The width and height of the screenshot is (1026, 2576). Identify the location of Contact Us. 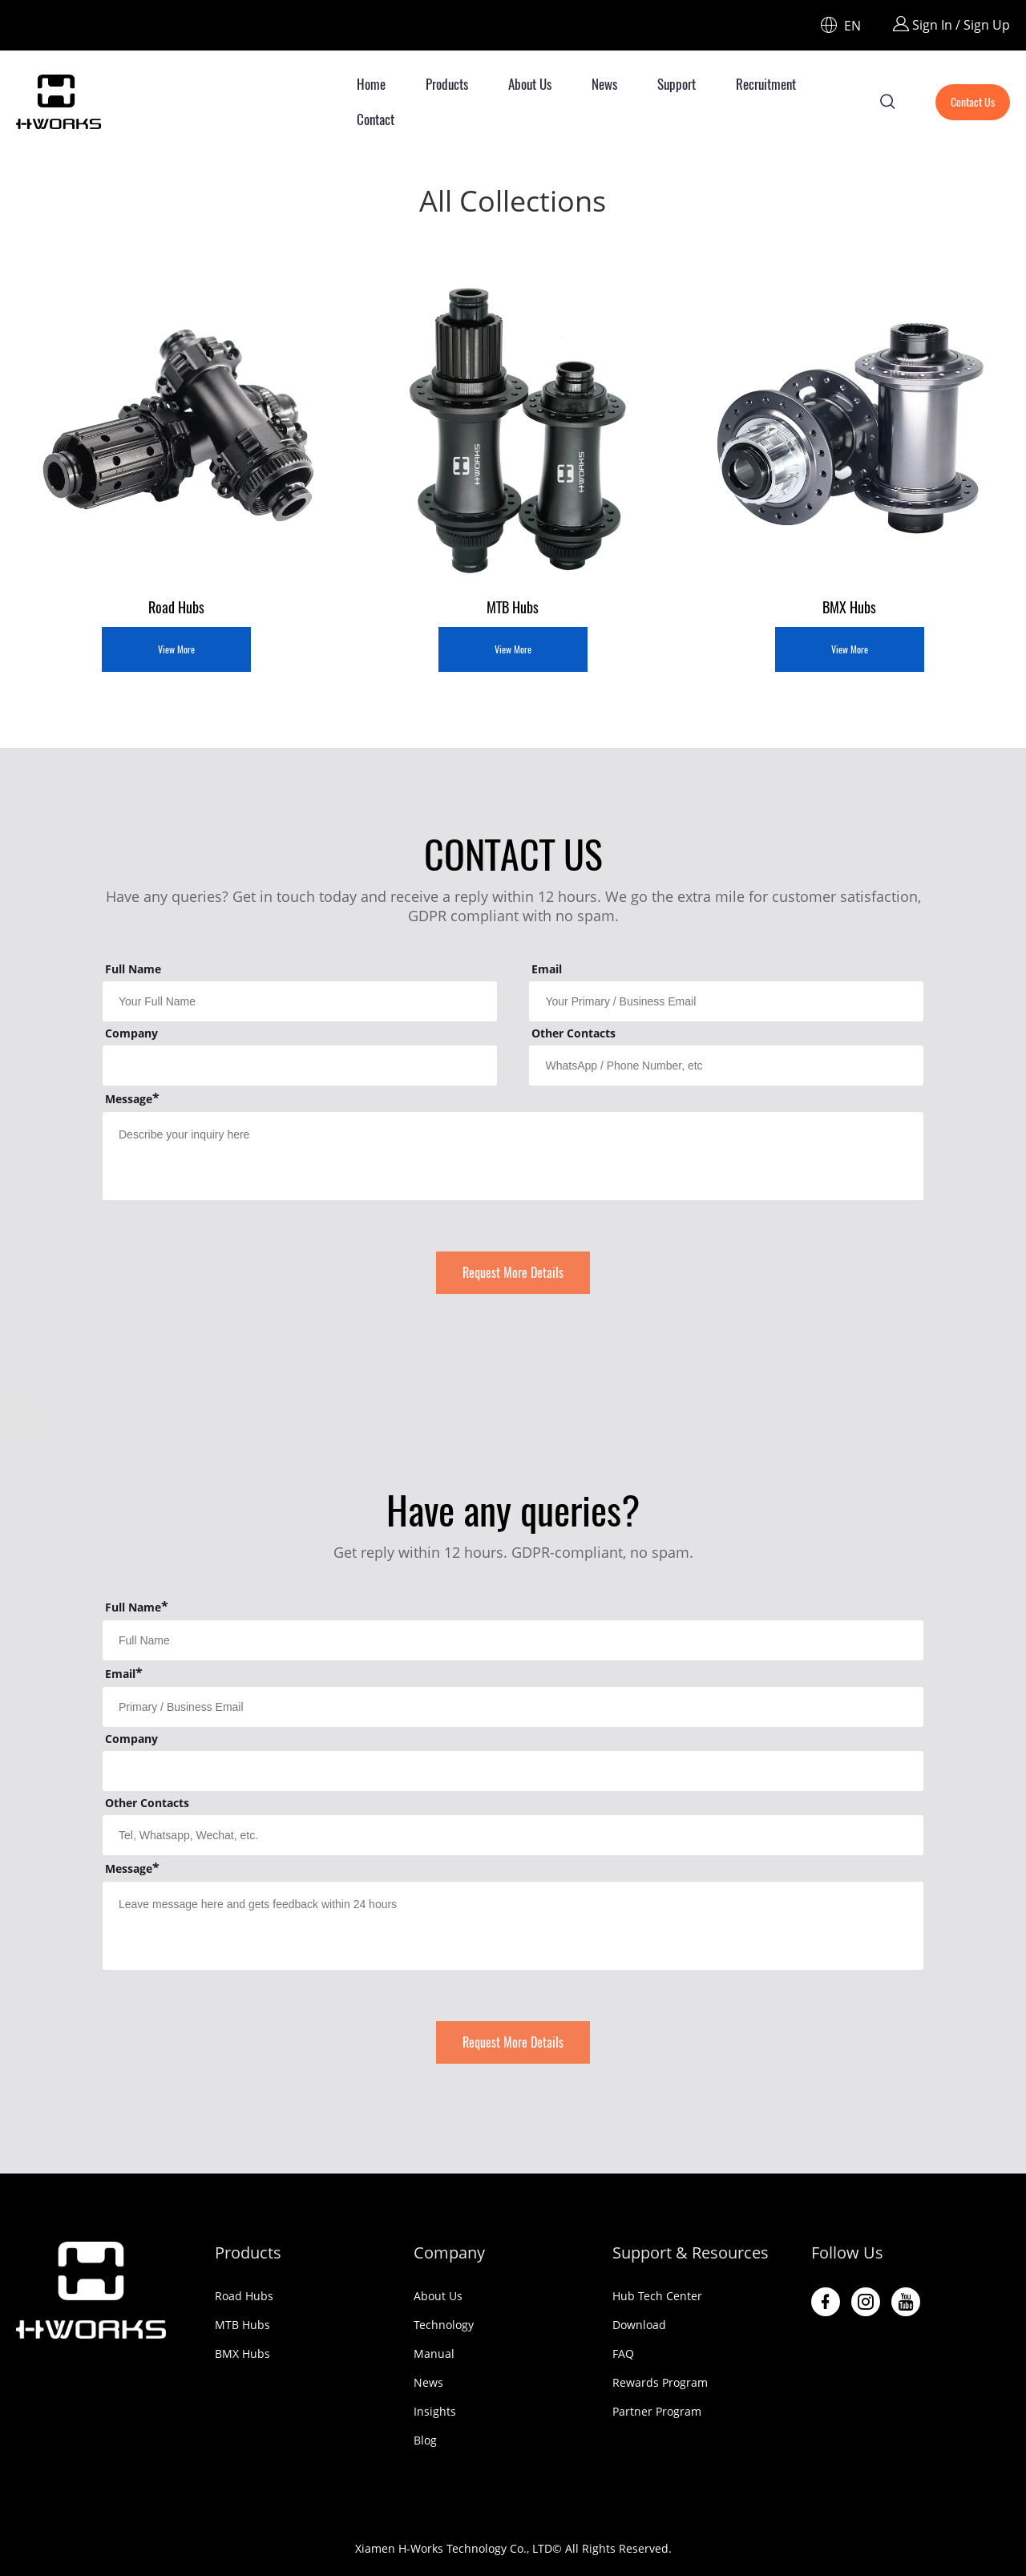
(973, 102).